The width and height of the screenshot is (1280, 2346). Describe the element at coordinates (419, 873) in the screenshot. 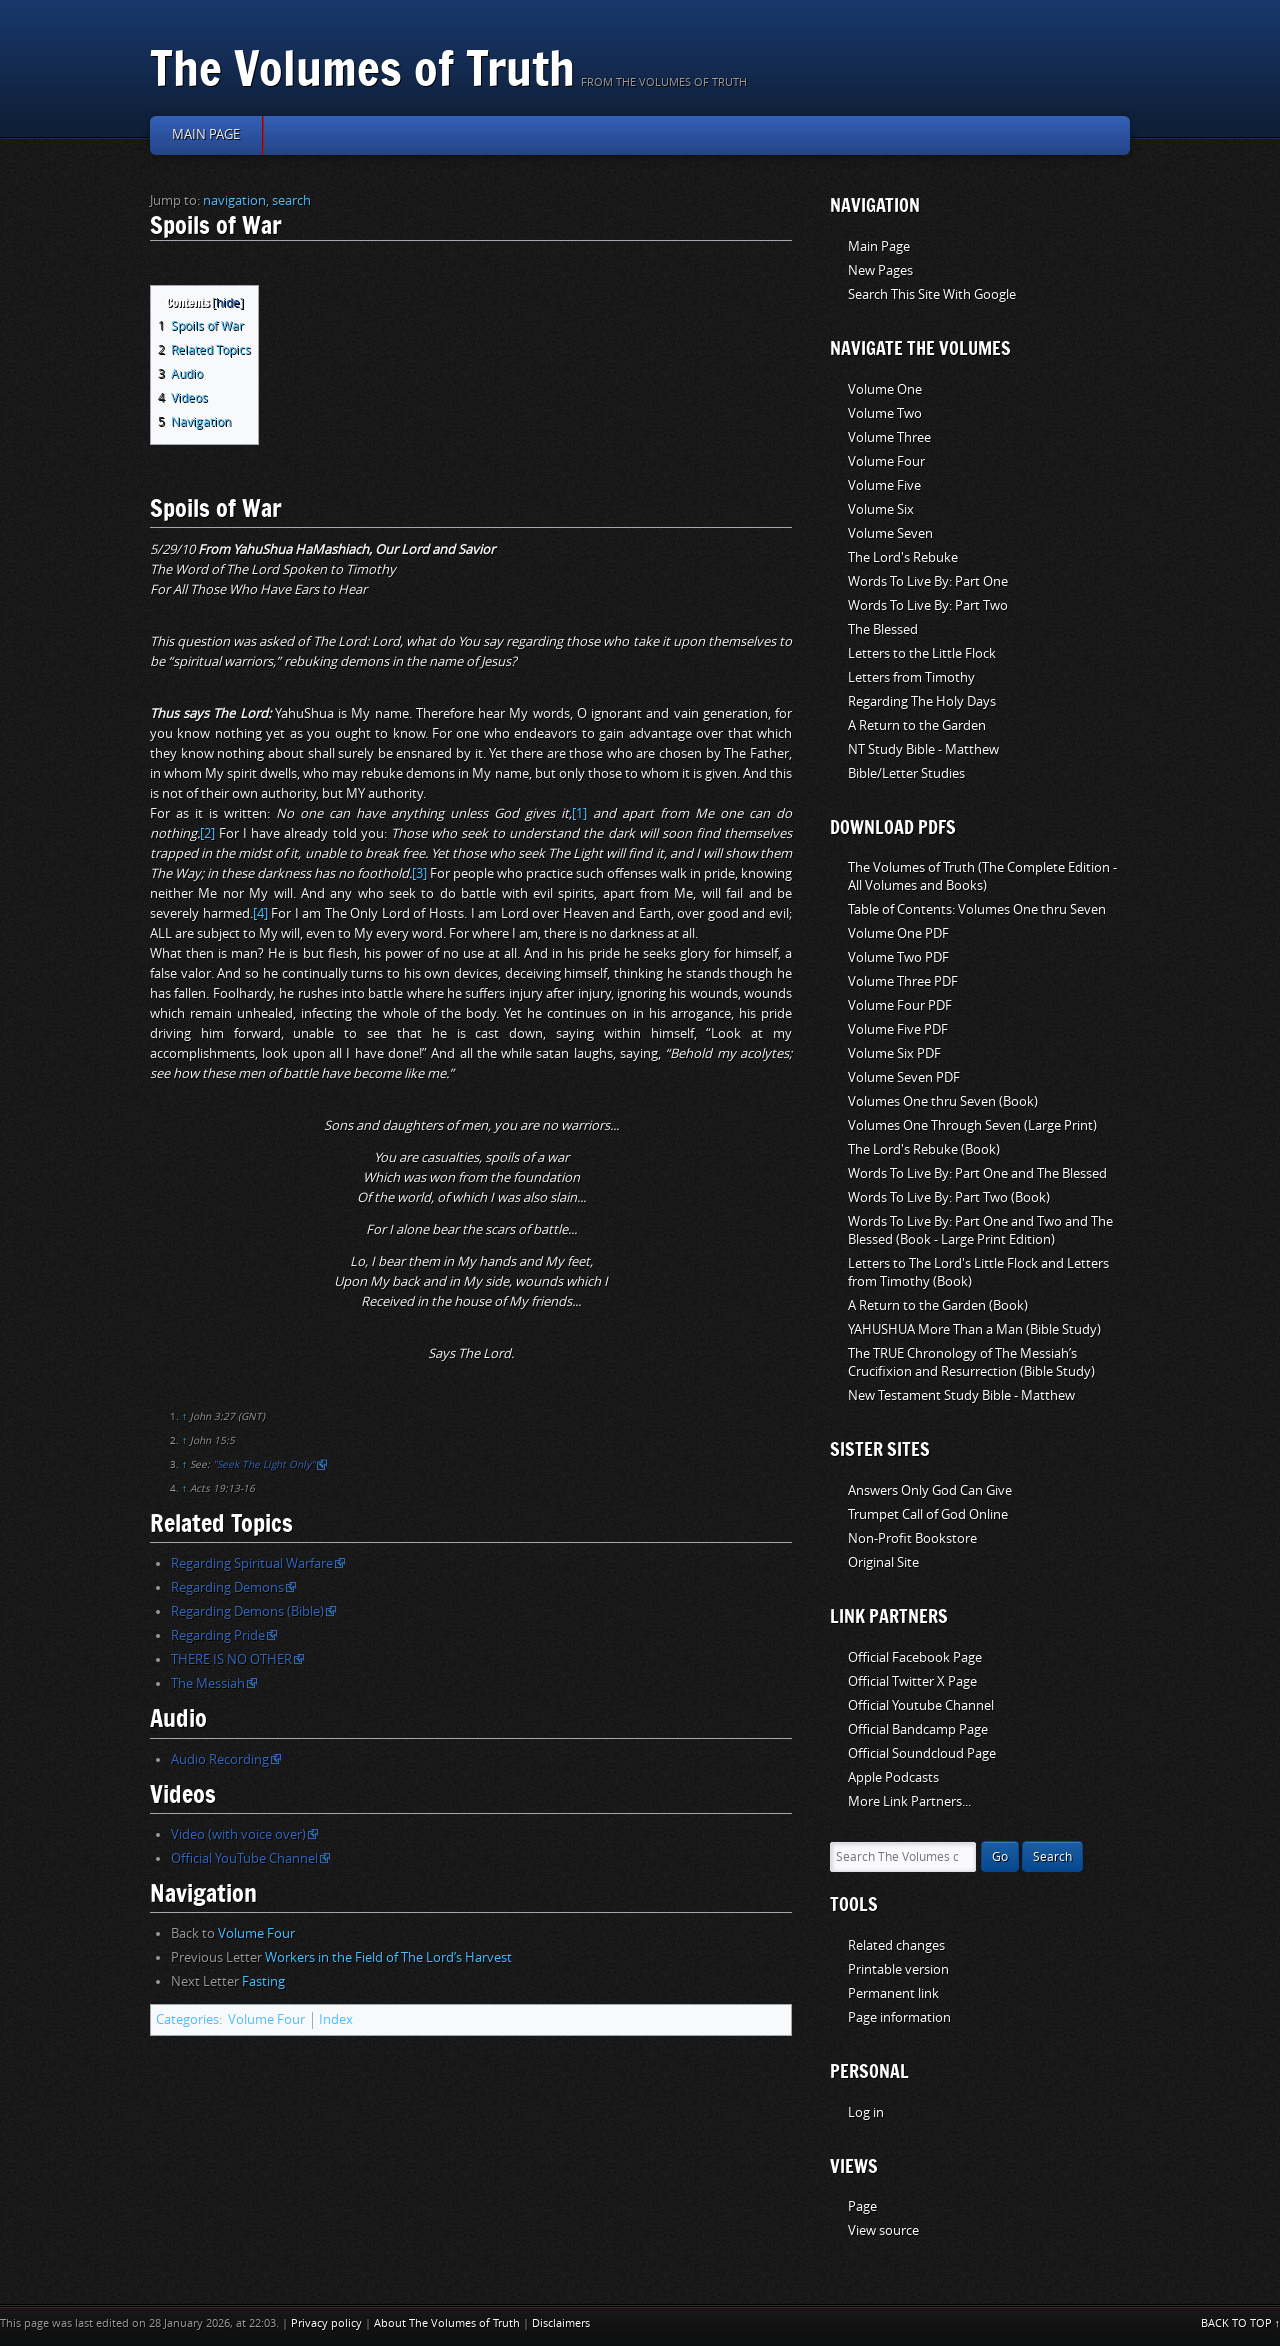

I see `[3]` at that location.